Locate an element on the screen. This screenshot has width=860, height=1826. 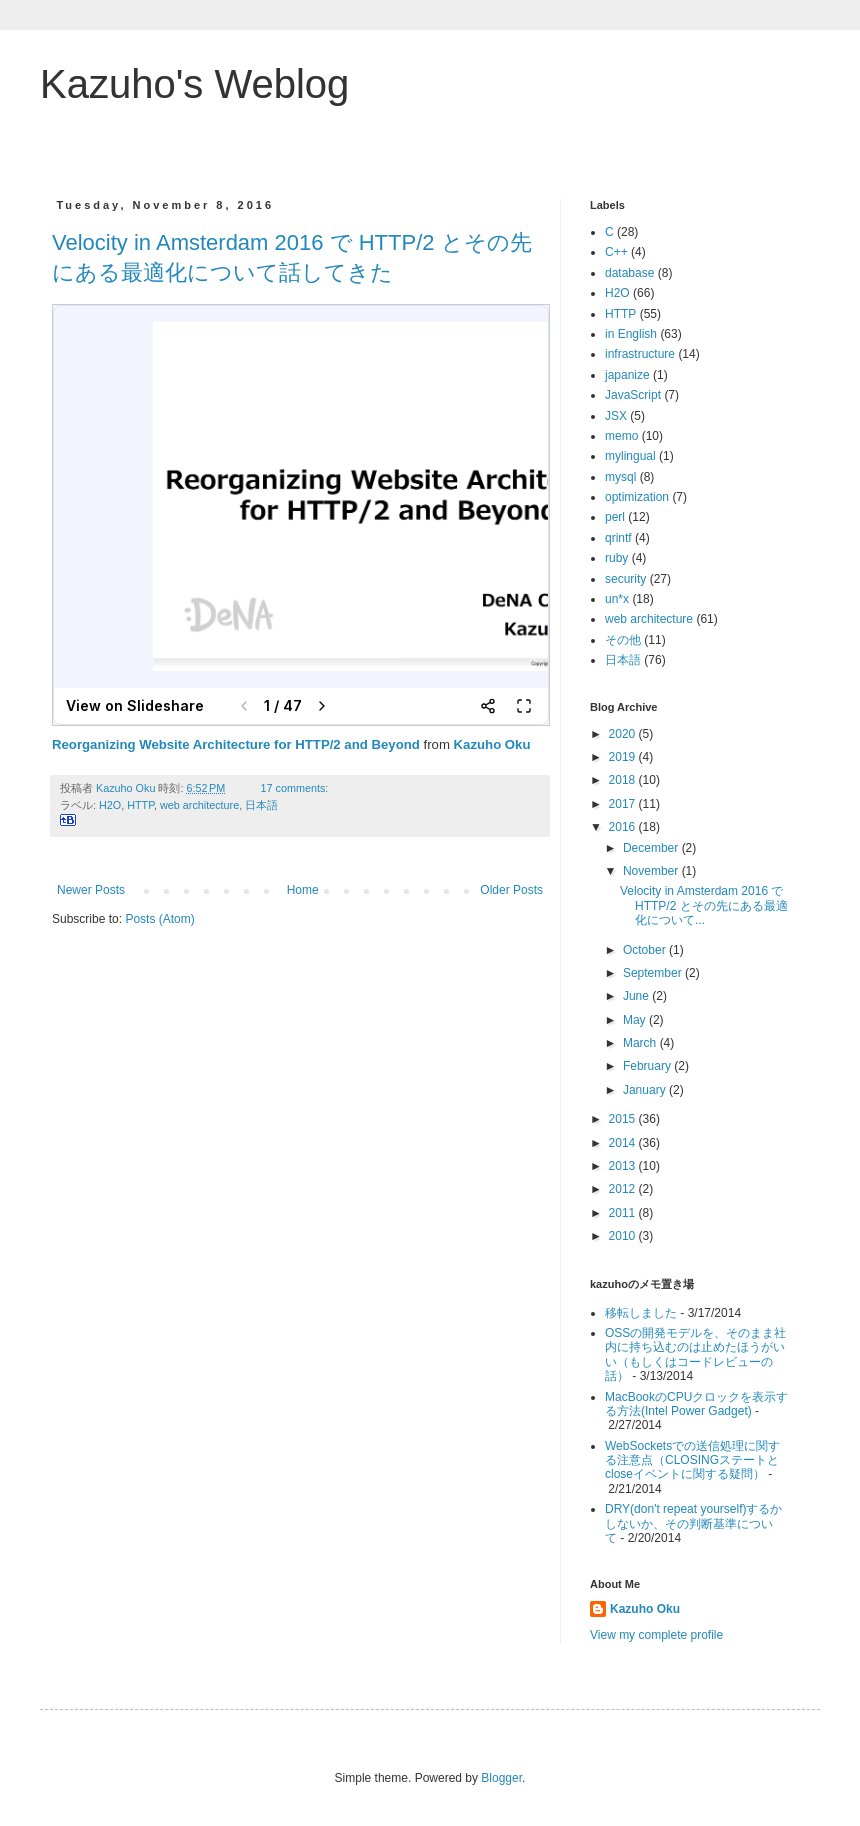
移転しました is located at coordinates (641, 1313).